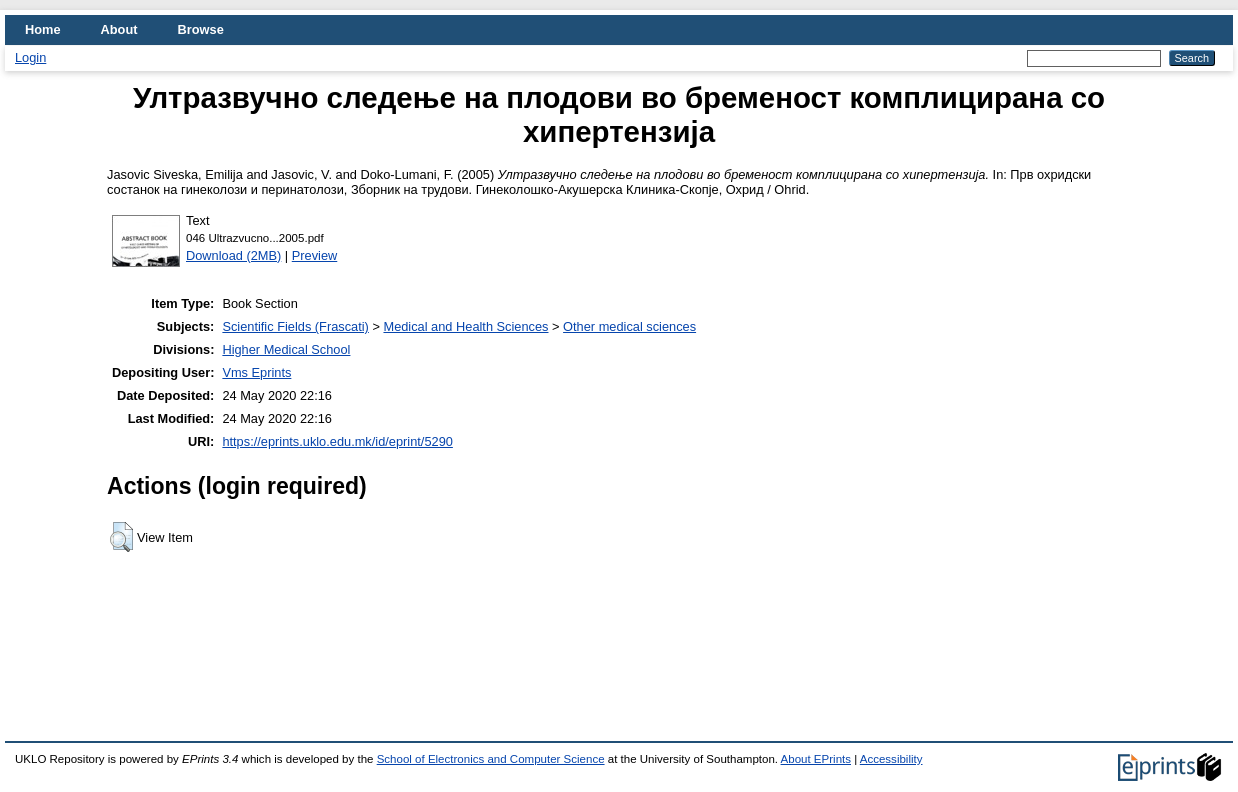 Image resolution: width=1238 pixels, height=792 pixels. What do you see at coordinates (295, 326) in the screenshot?
I see `Scientific Fields (Frascati)` at bounding box center [295, 326].